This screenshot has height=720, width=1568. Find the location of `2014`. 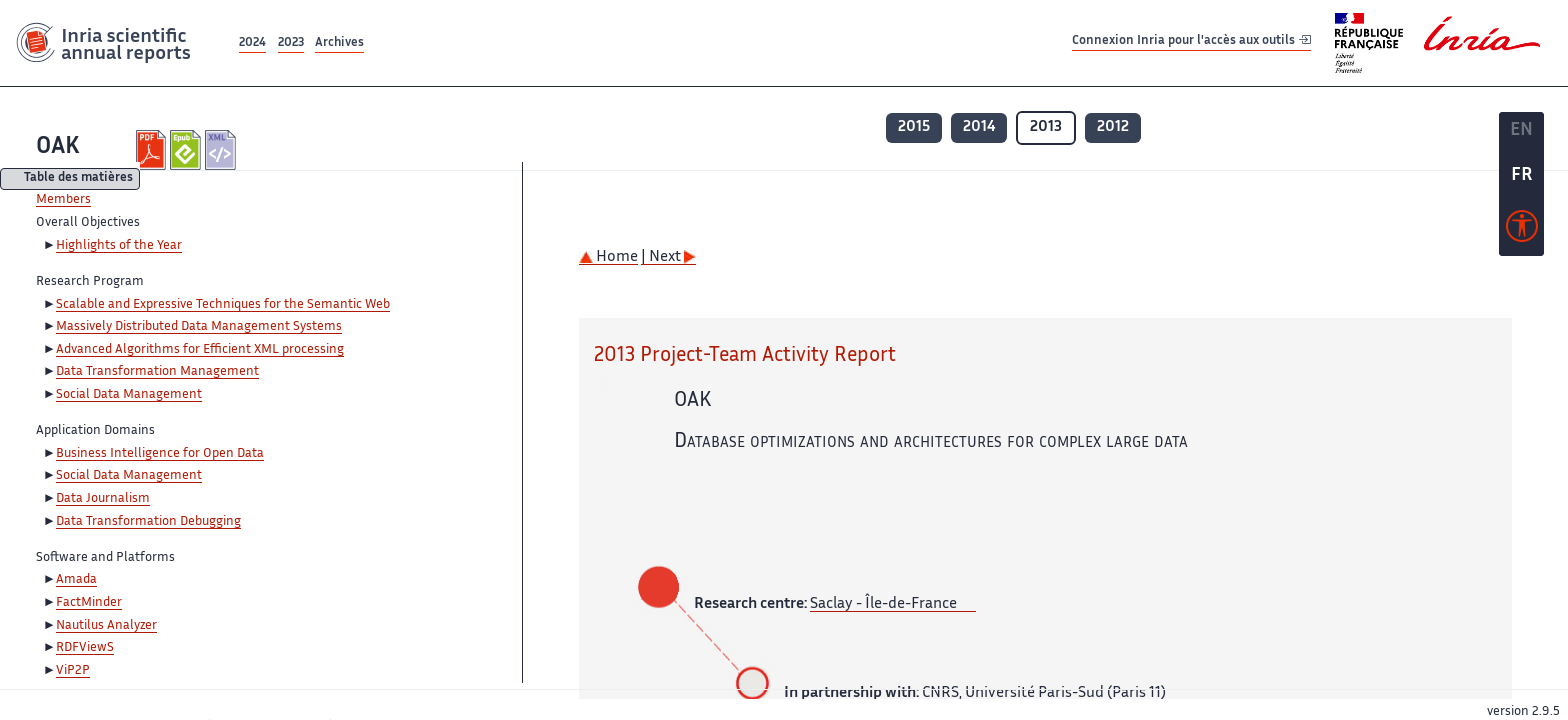

2014 is located at coordinates (979, 127).